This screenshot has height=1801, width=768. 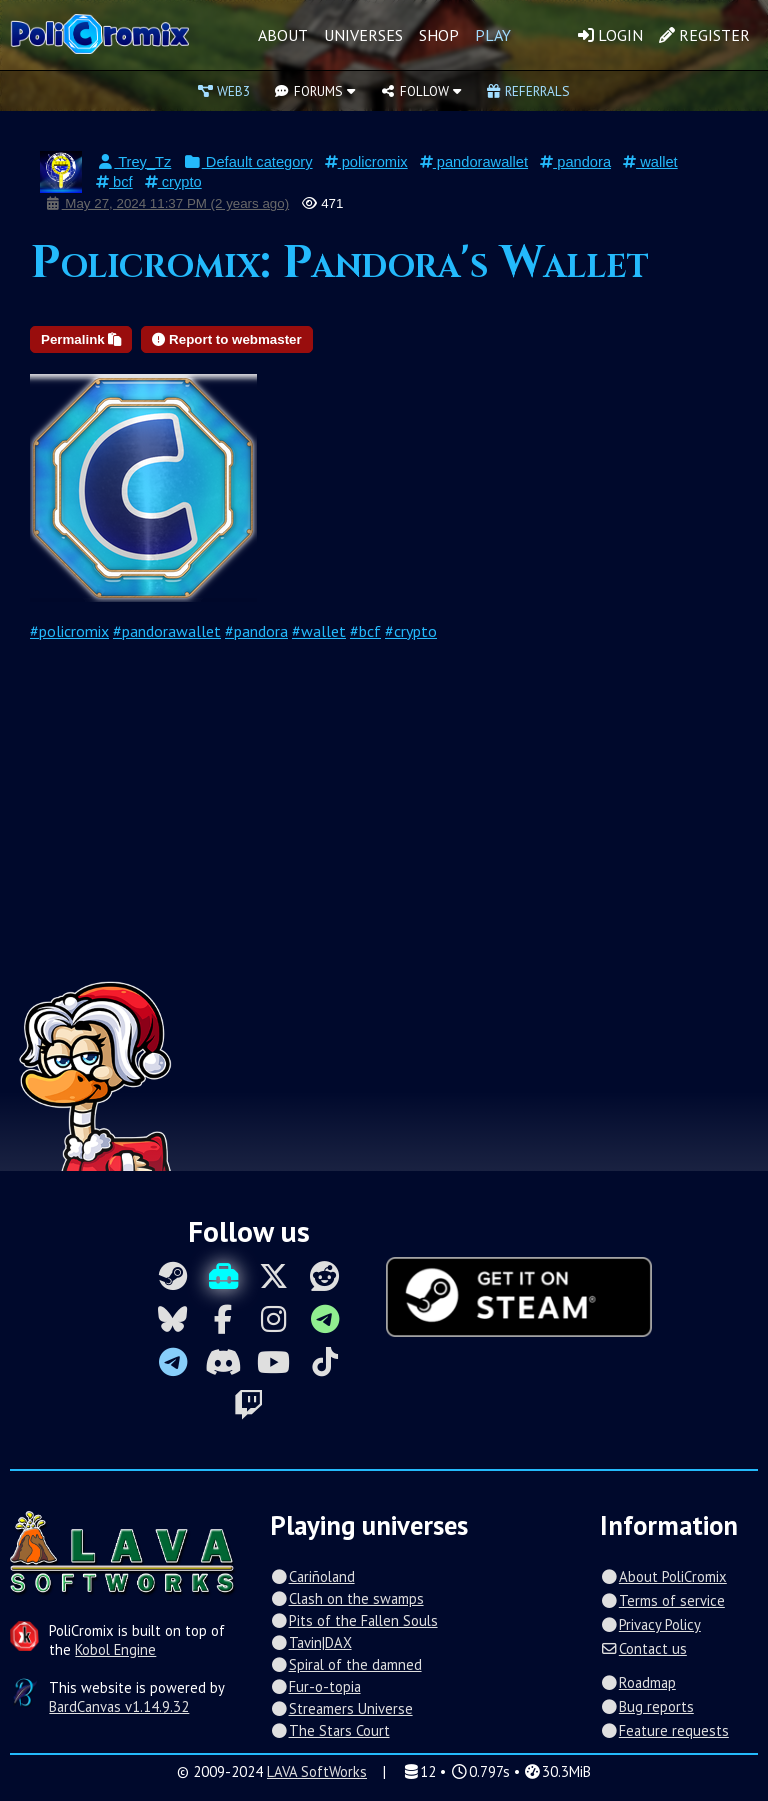 I want to click on #crypto, so click(x=411, y=631).